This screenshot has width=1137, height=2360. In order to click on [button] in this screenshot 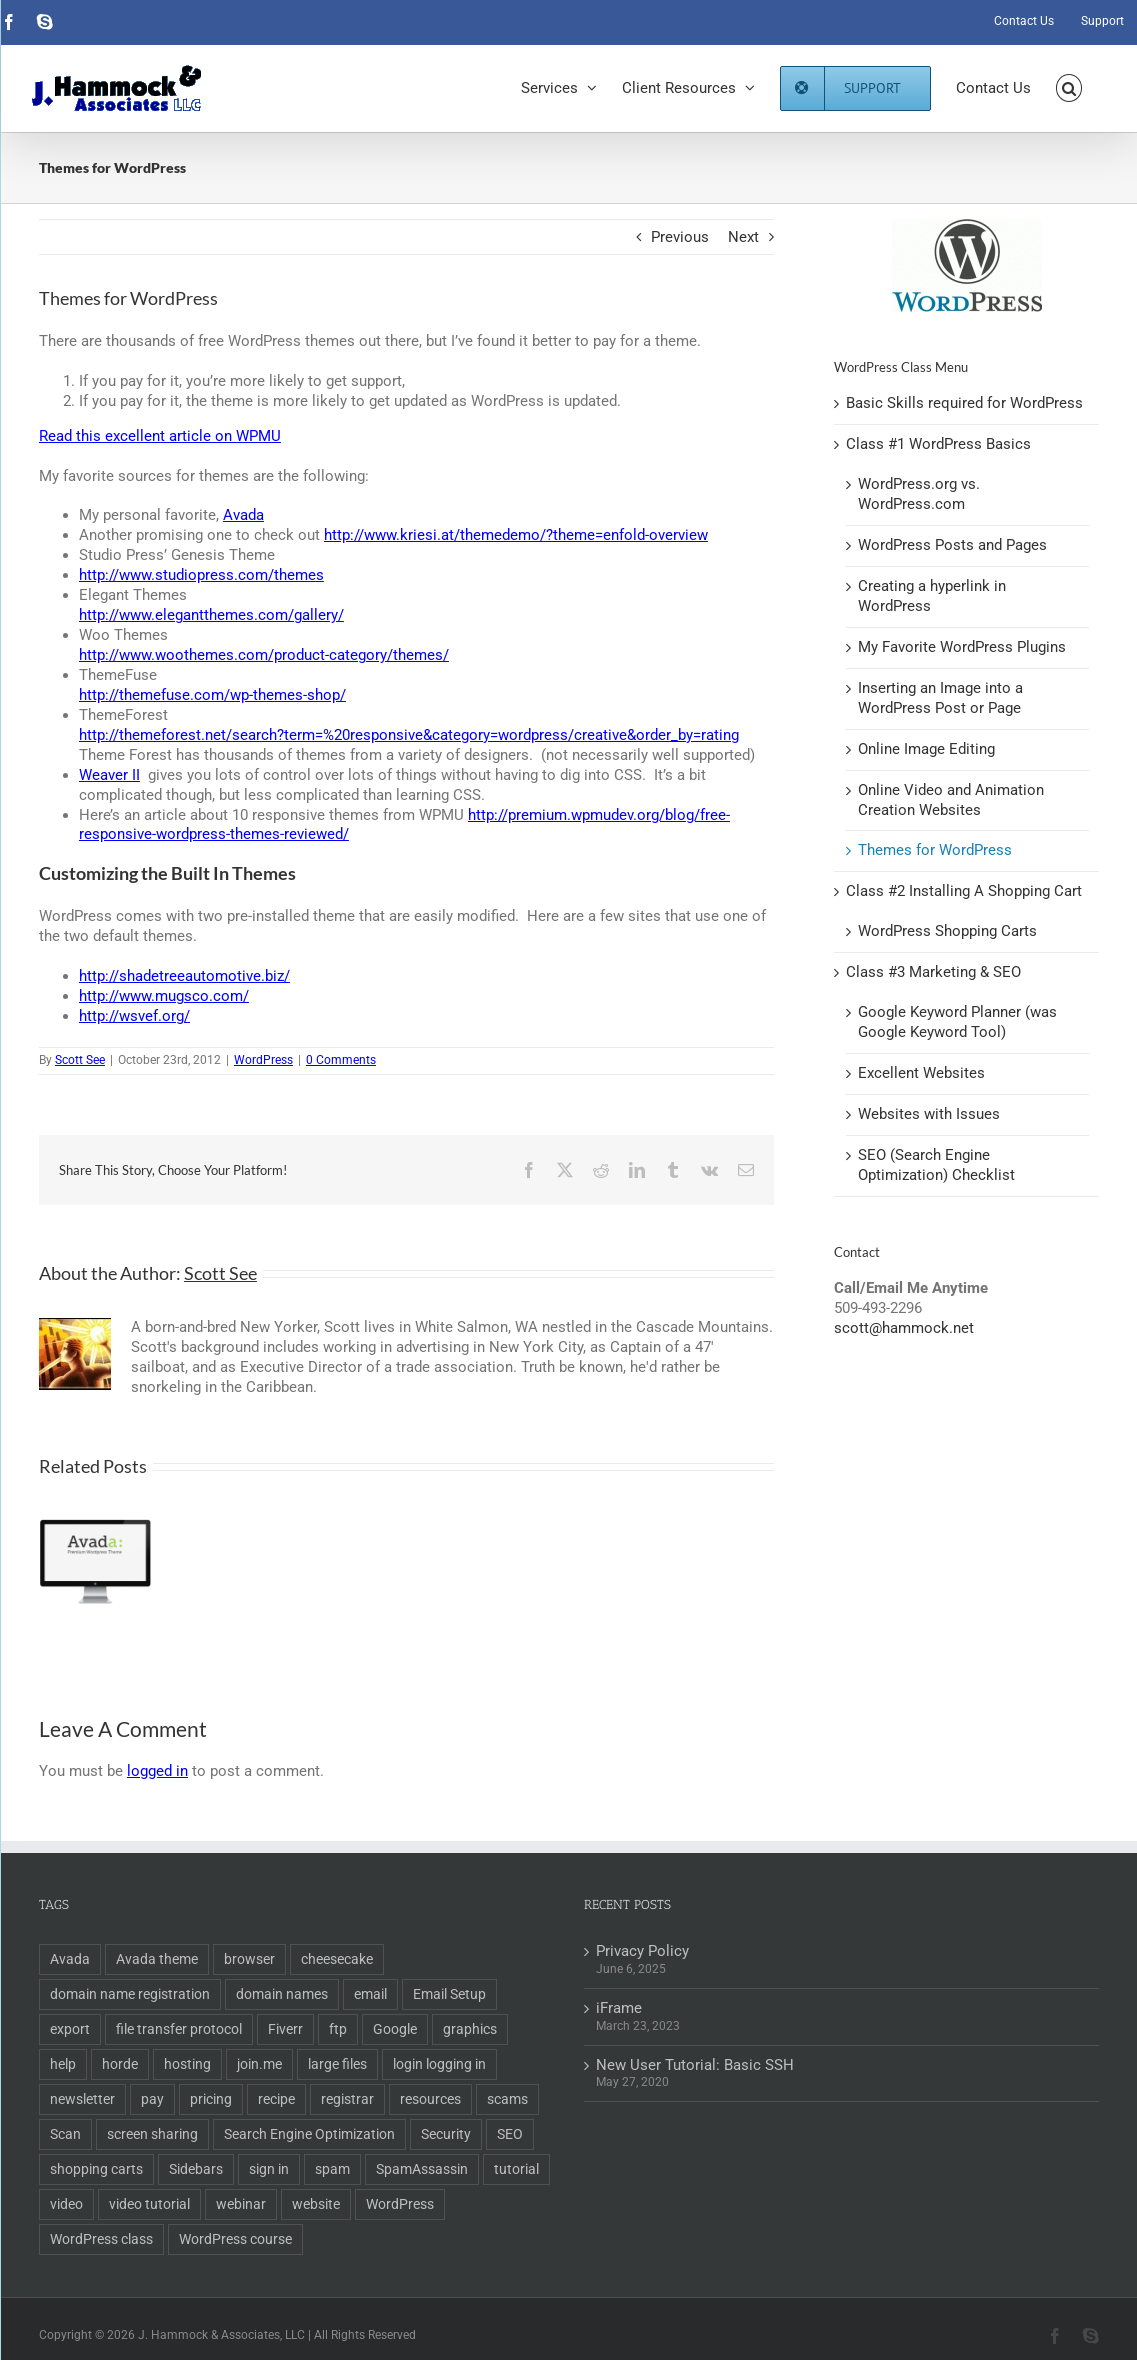, I will do `click(1069, 88)`.